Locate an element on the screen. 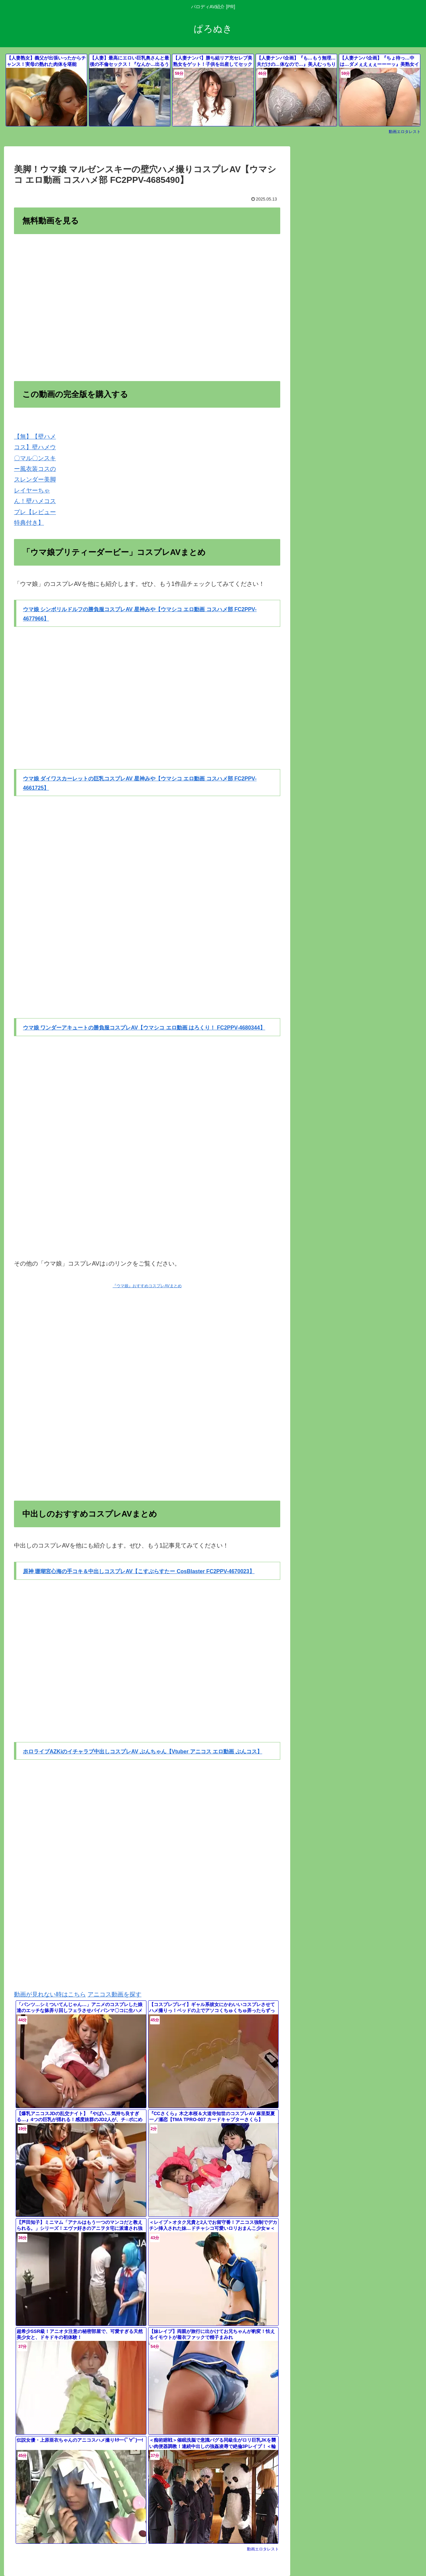 This screenshot has height=2576, width=426. 原神 珊瑚宮心海の手コキ＆中出しコスプレAV【こすぶらすたー CosBlaster FC2PPV-4670023】 is located at coordinates (139, 1571).